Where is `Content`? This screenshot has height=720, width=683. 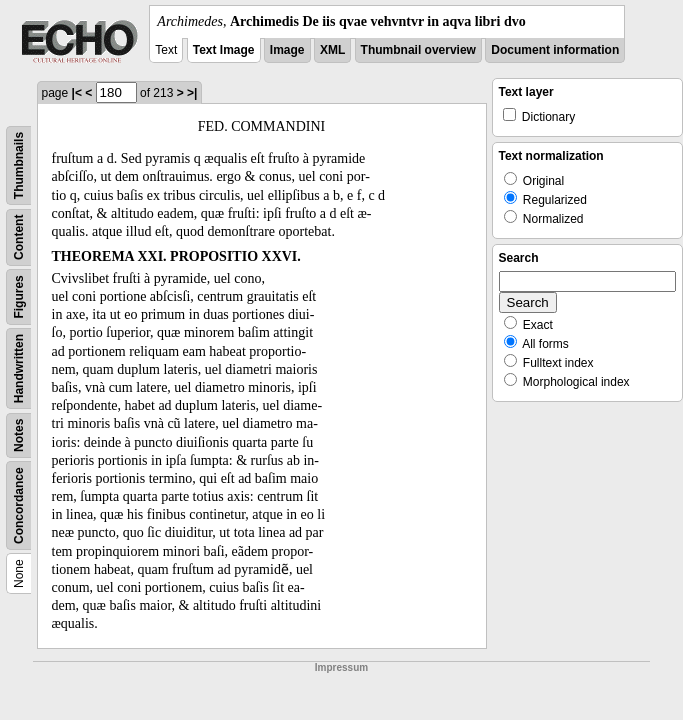 Content is located at coordinates (19, 237).